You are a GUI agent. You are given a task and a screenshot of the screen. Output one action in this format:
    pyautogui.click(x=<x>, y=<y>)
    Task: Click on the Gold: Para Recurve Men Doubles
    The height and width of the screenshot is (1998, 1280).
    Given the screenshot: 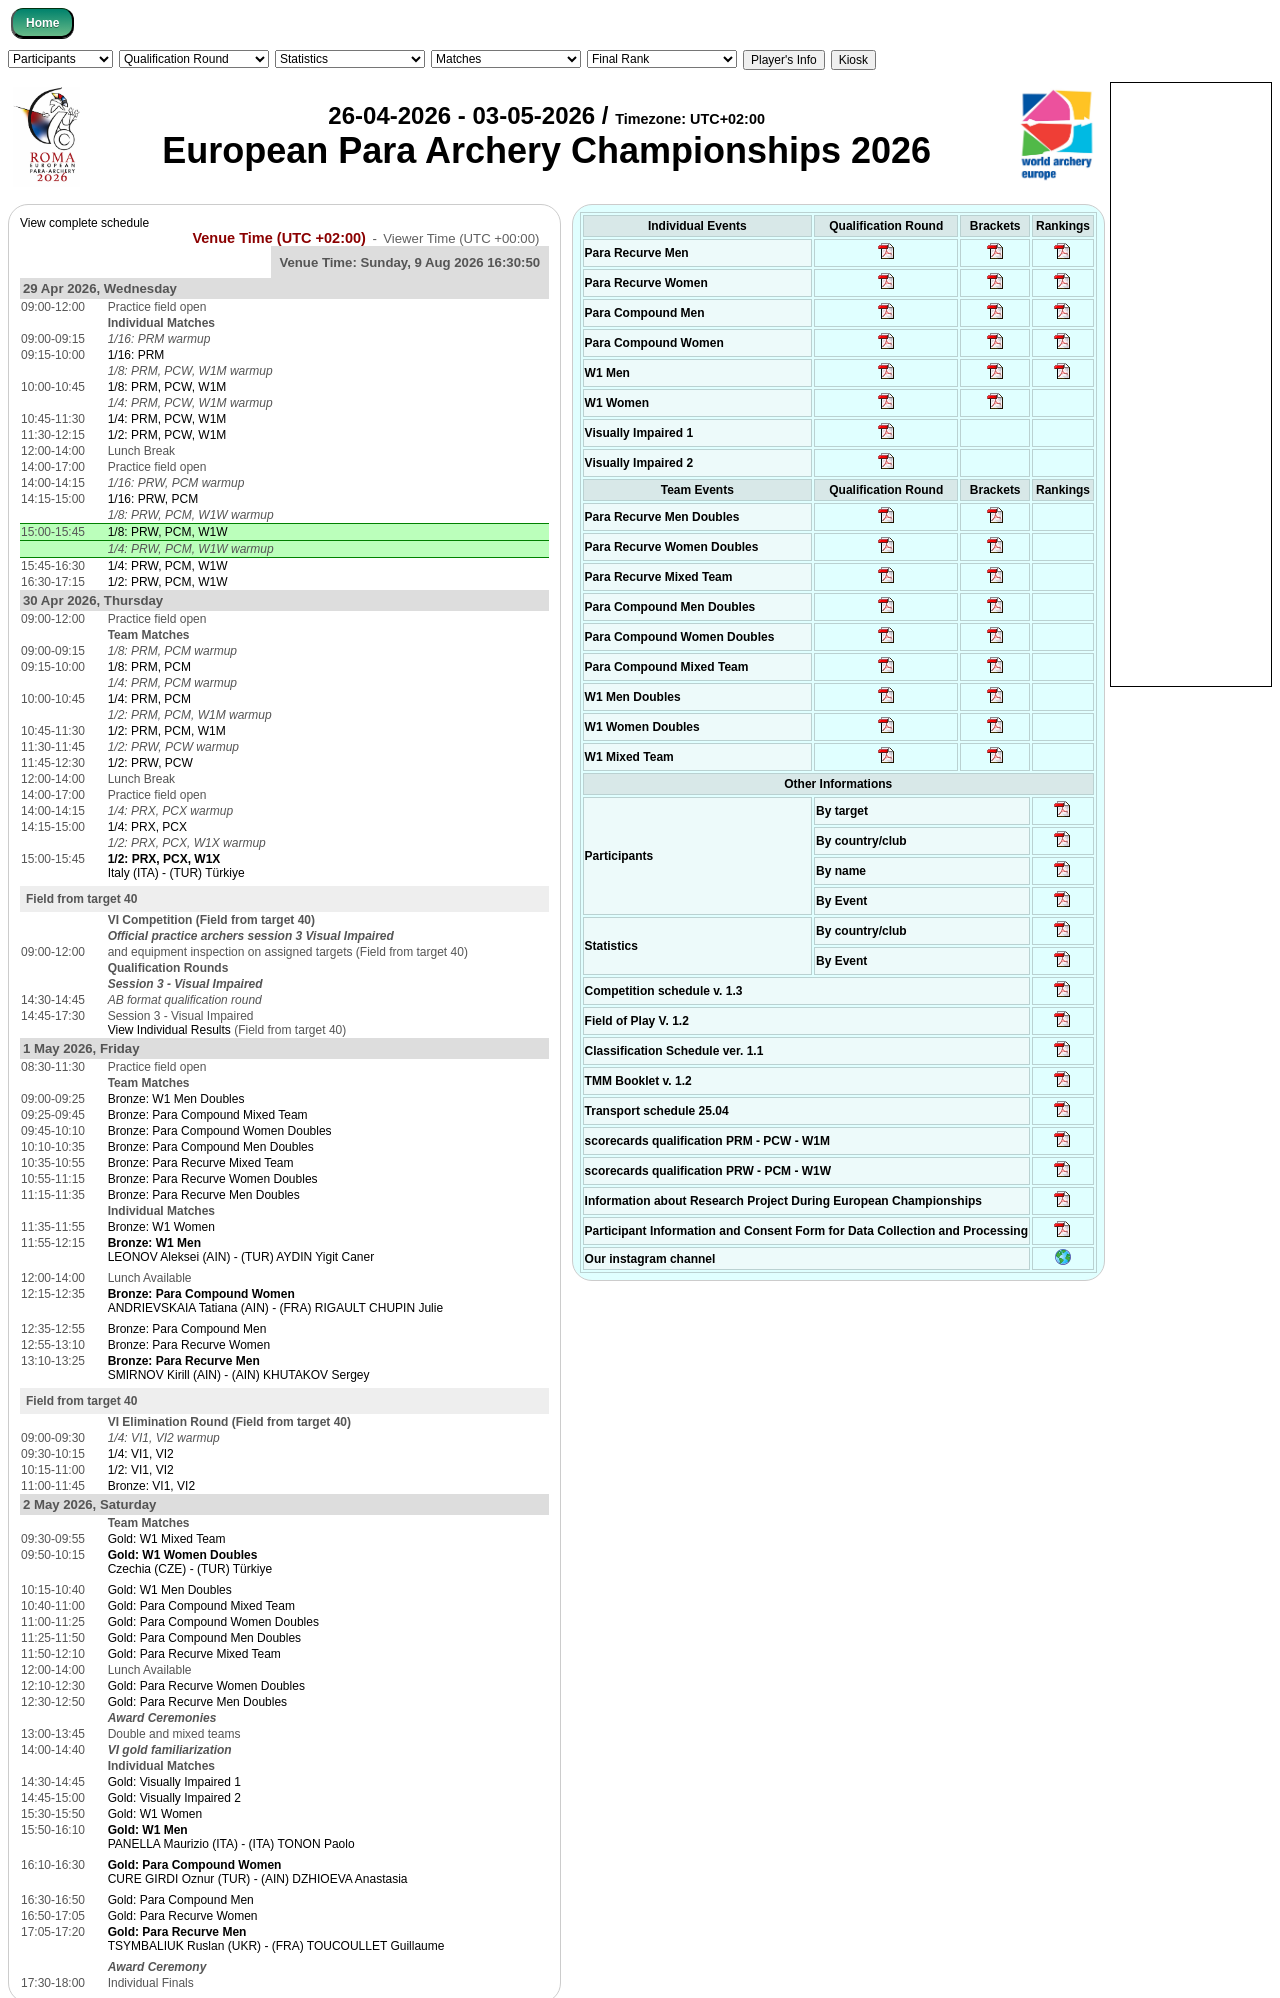 What is the action you would take?
    pyautogui.click(x=197, y=1702)
    